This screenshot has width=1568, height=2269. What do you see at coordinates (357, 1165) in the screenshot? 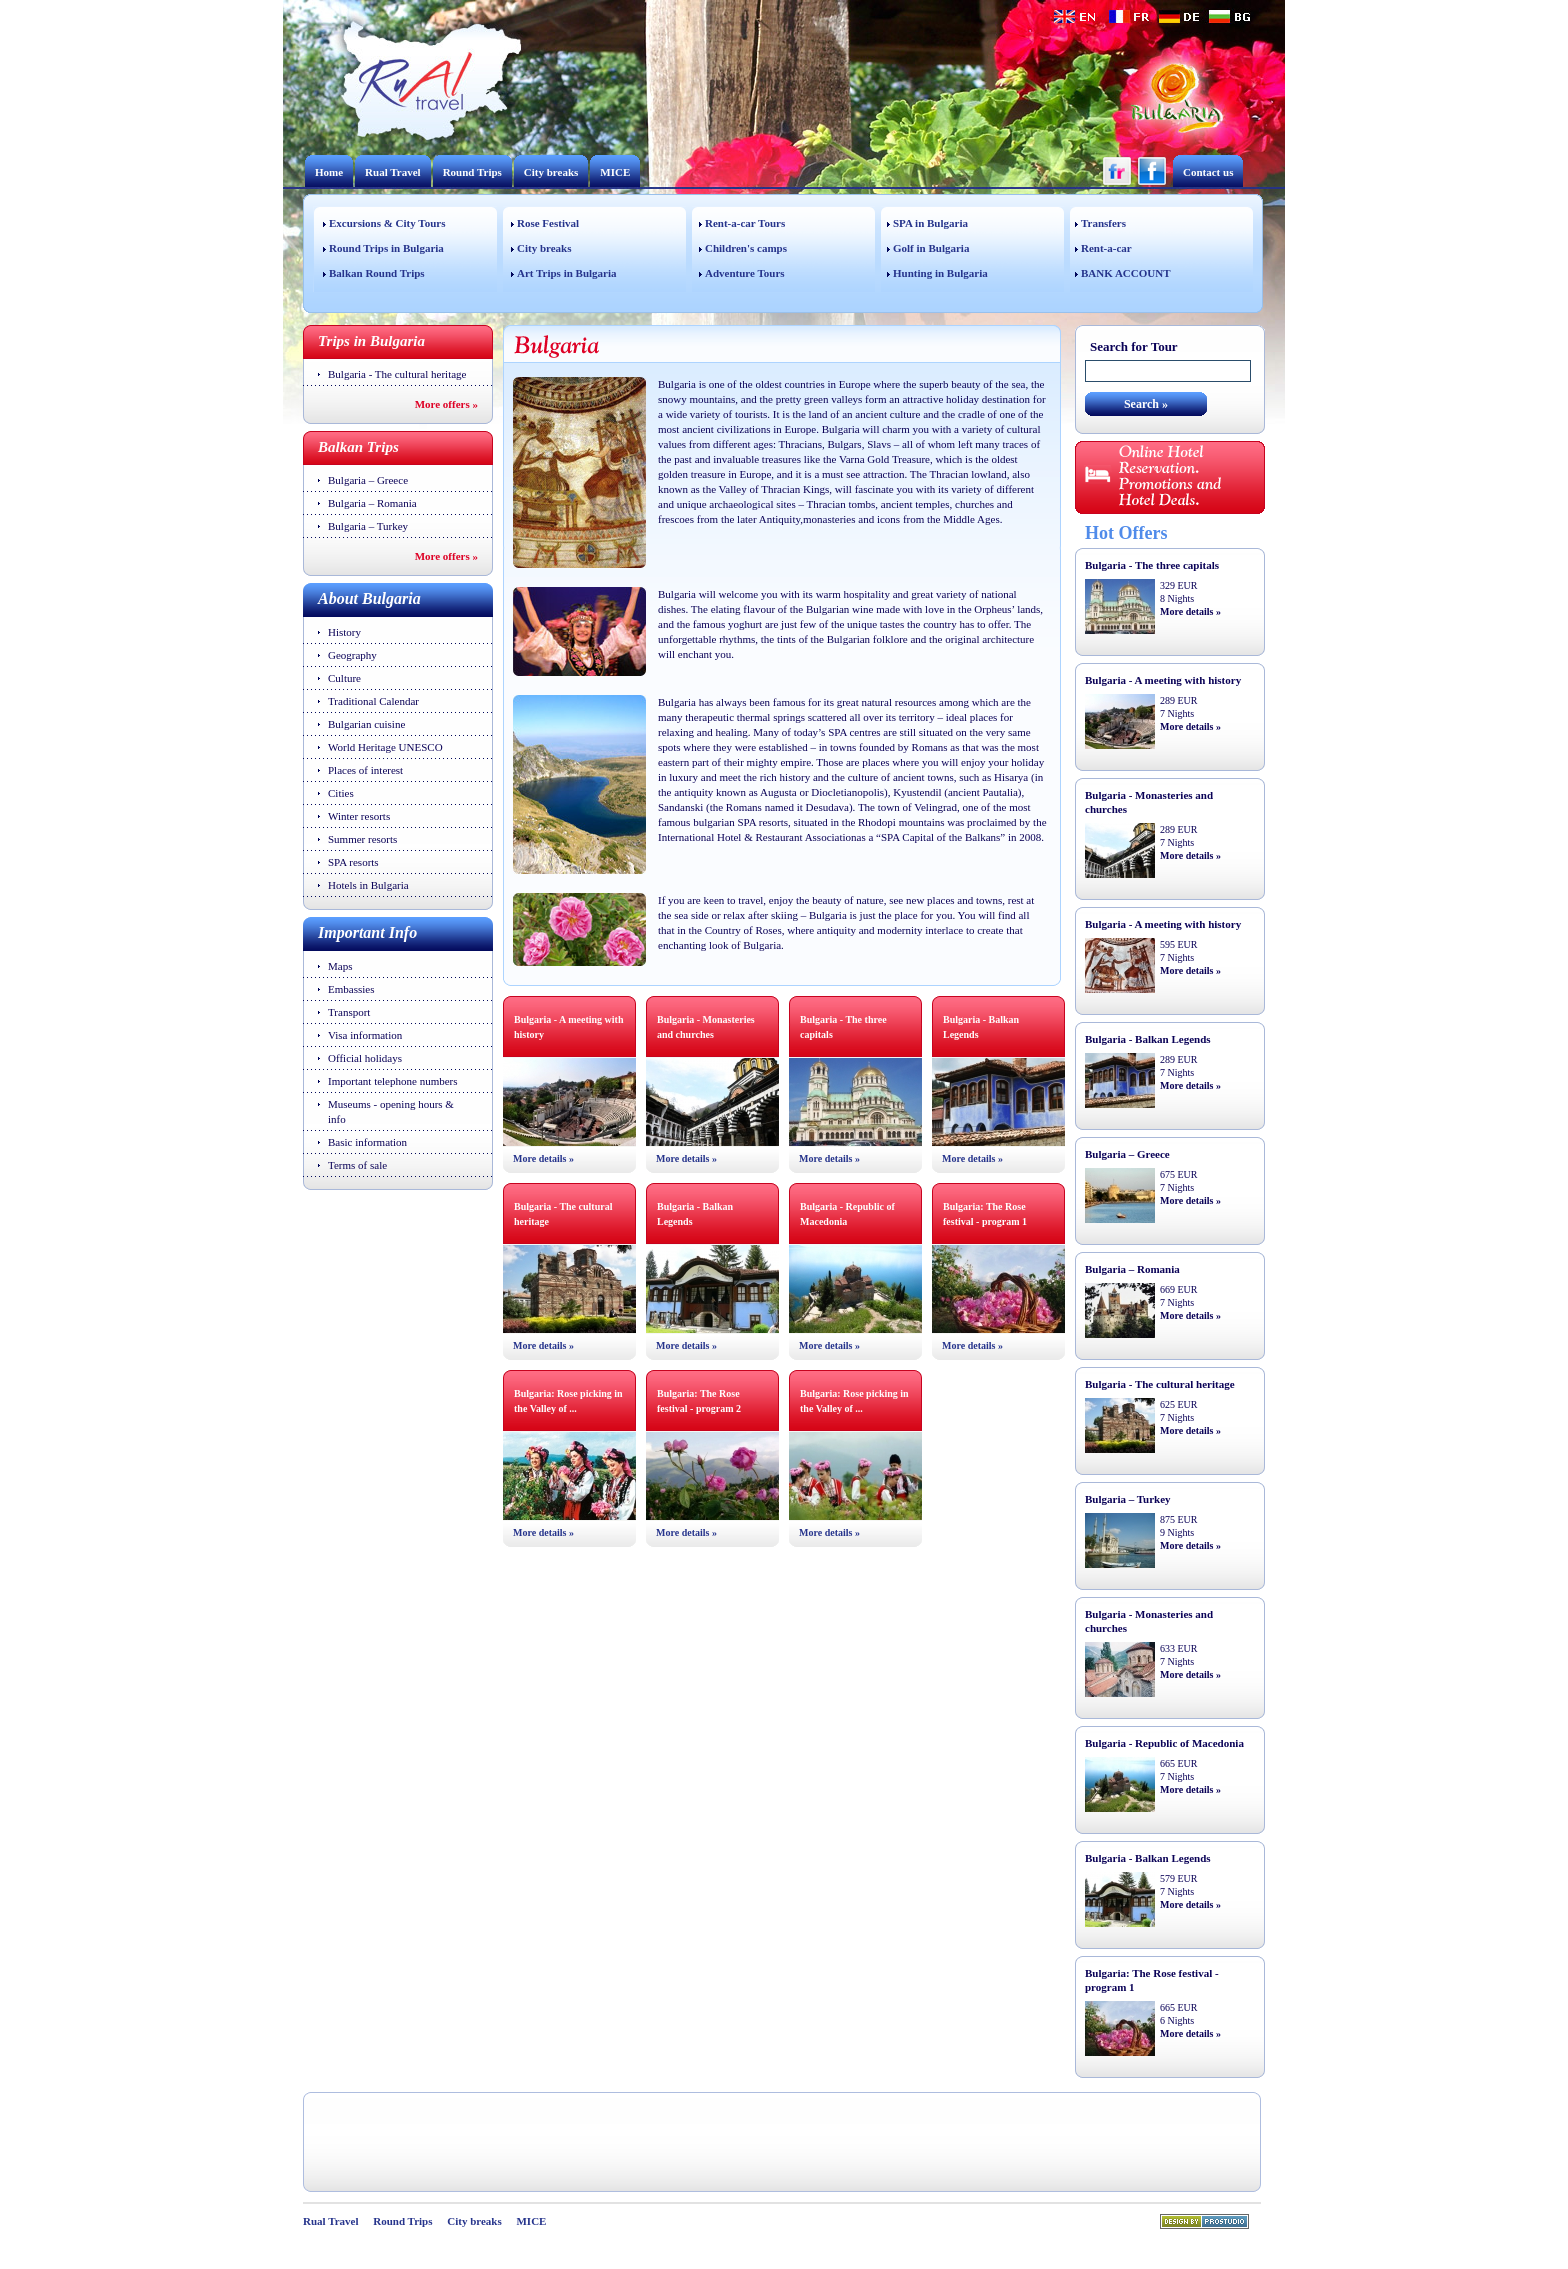
I see `Terms of sale` at bounding box center [357, 1165].